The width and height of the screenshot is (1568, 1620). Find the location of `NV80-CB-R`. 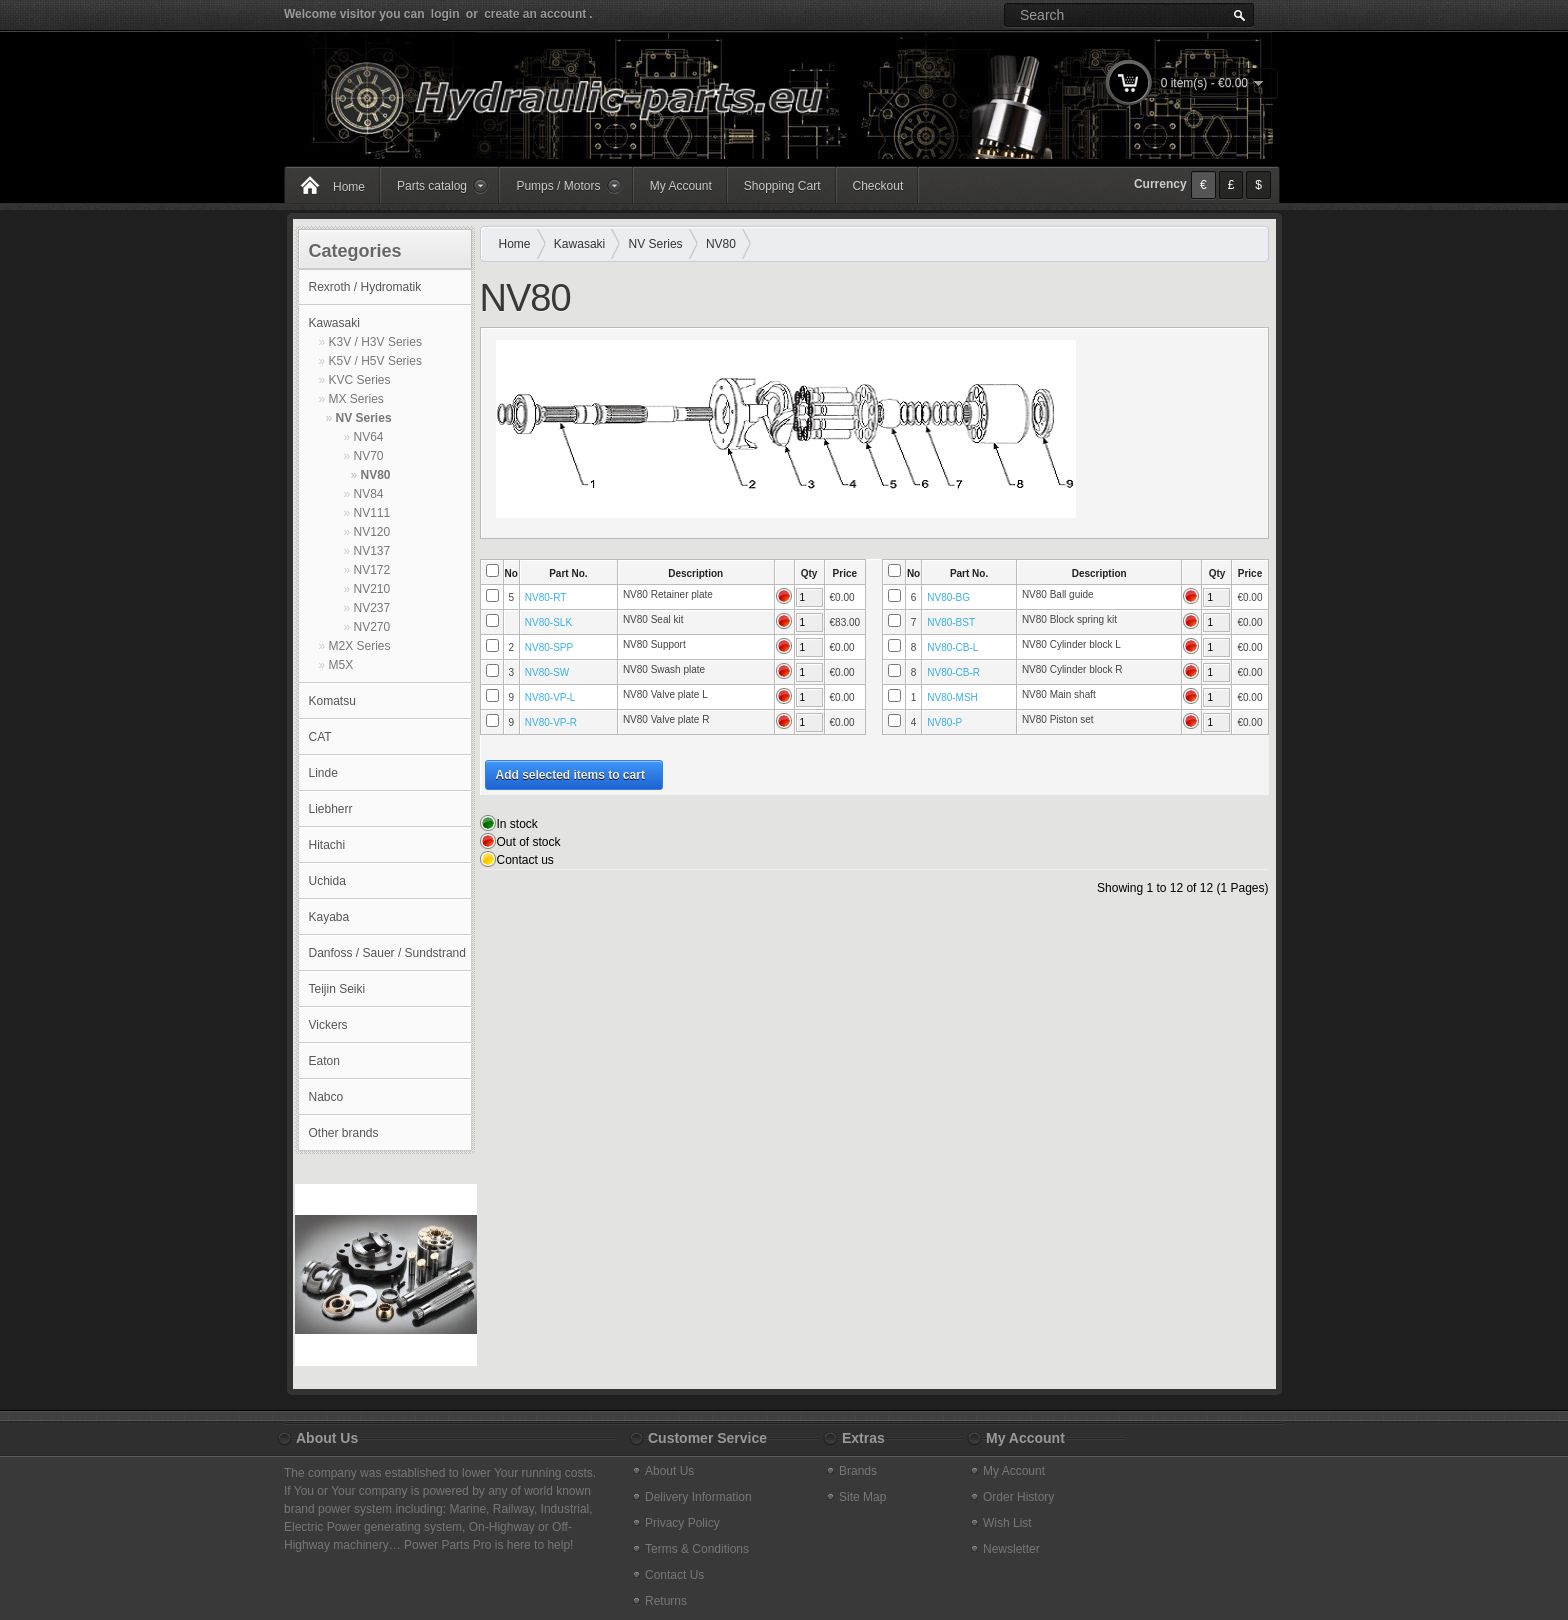

NV80-CB-R is located at coordinates (953, 672).